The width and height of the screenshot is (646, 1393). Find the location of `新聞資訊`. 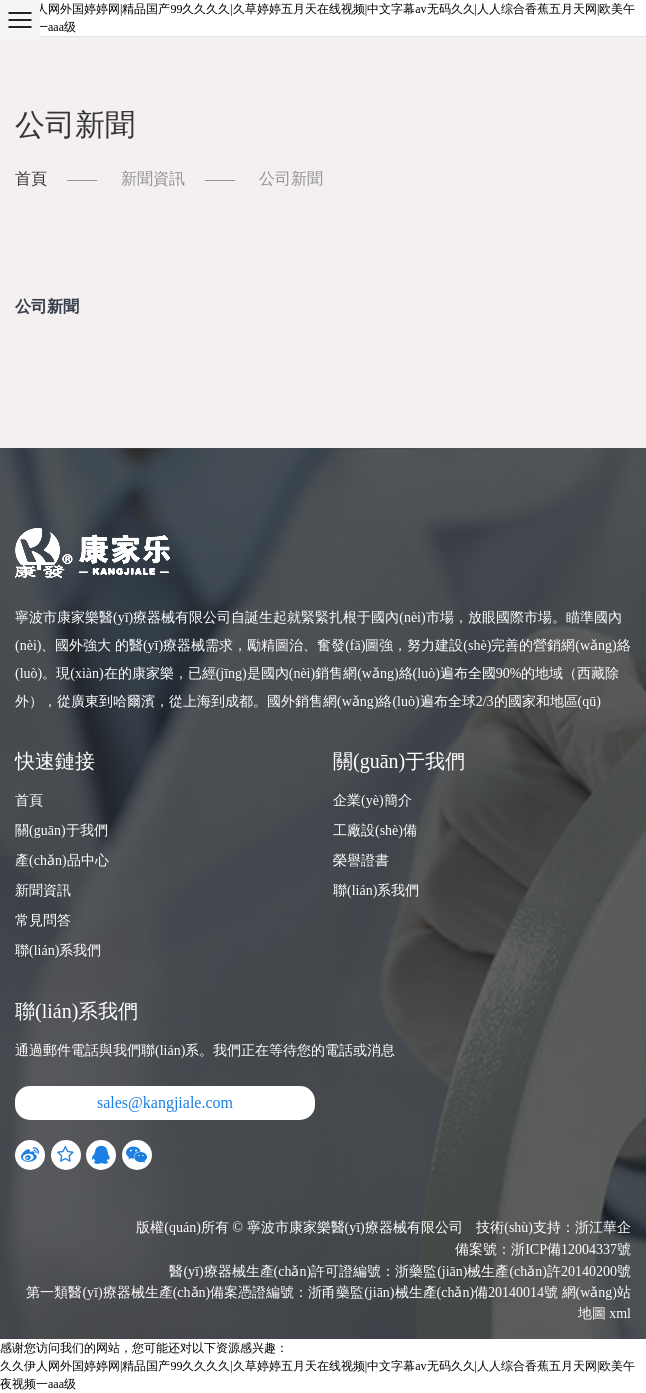

新聞資訊 is located at coordinates (153, 178).